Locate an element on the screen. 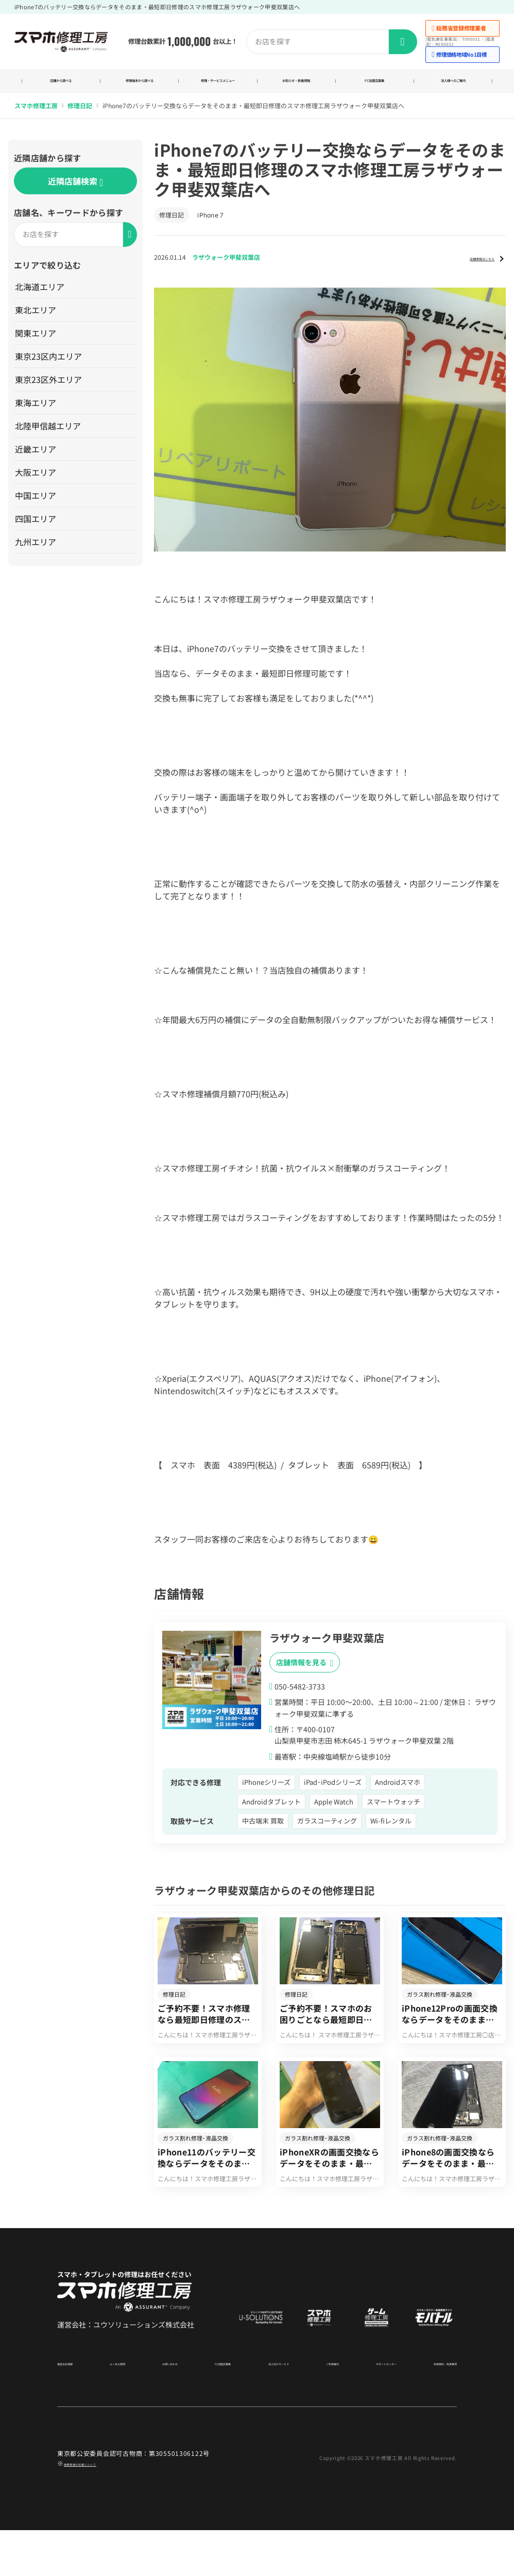 The image size is (514, 2576). 修理日記 is located at coordinates (79, 117).